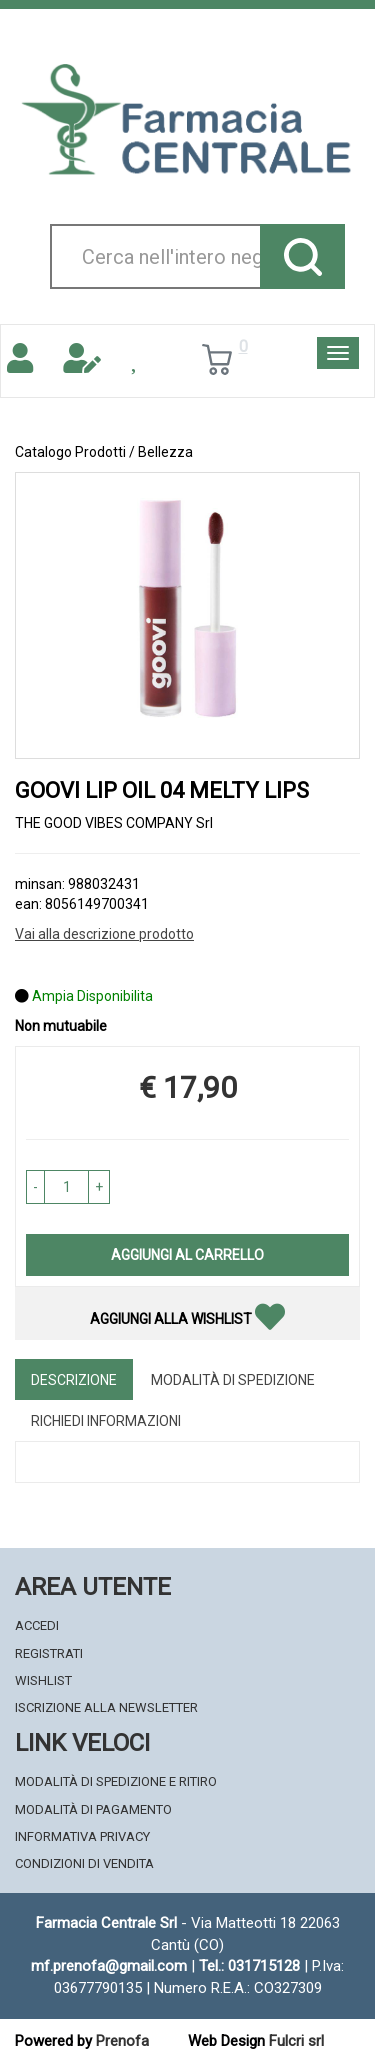  I want to click on Fulcri srl, so click(296, 2041).